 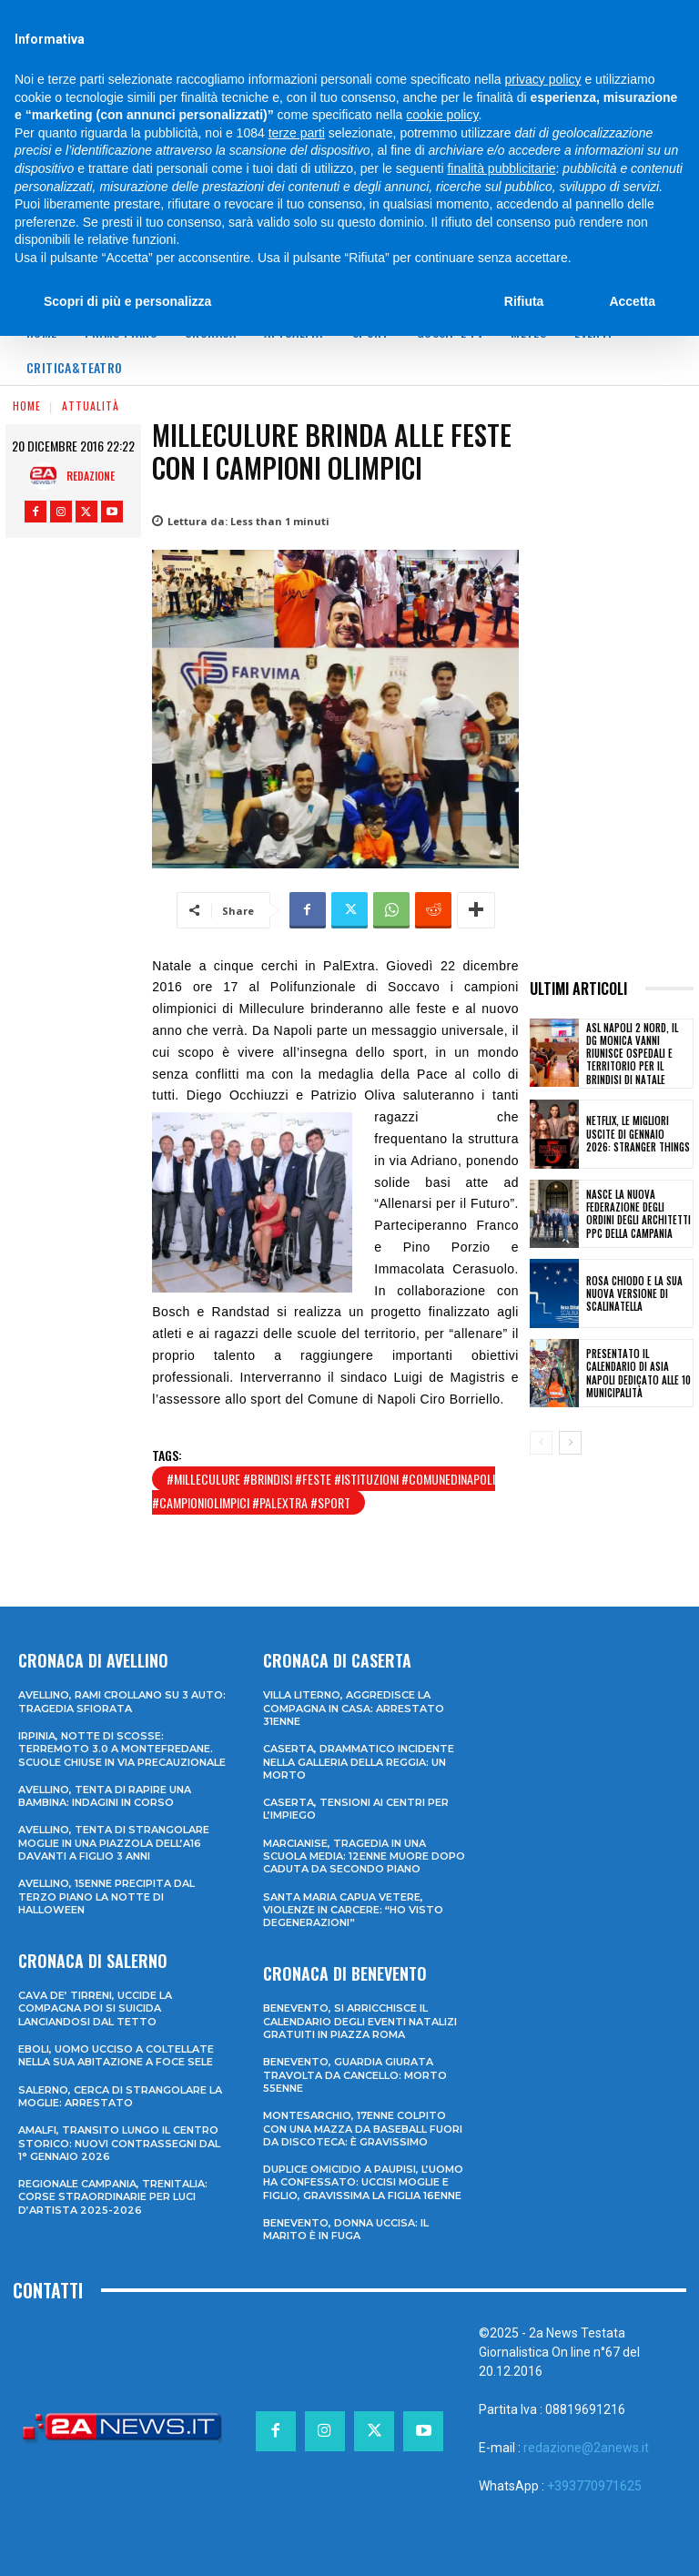 What do you see at coordinates (113, 1842) in the screenshot?
I see `Avellino, tenta di strangolare moglie in una piazzola dell’A16 davanti a figlio 3 anni` at bounding box center [113, 1842].